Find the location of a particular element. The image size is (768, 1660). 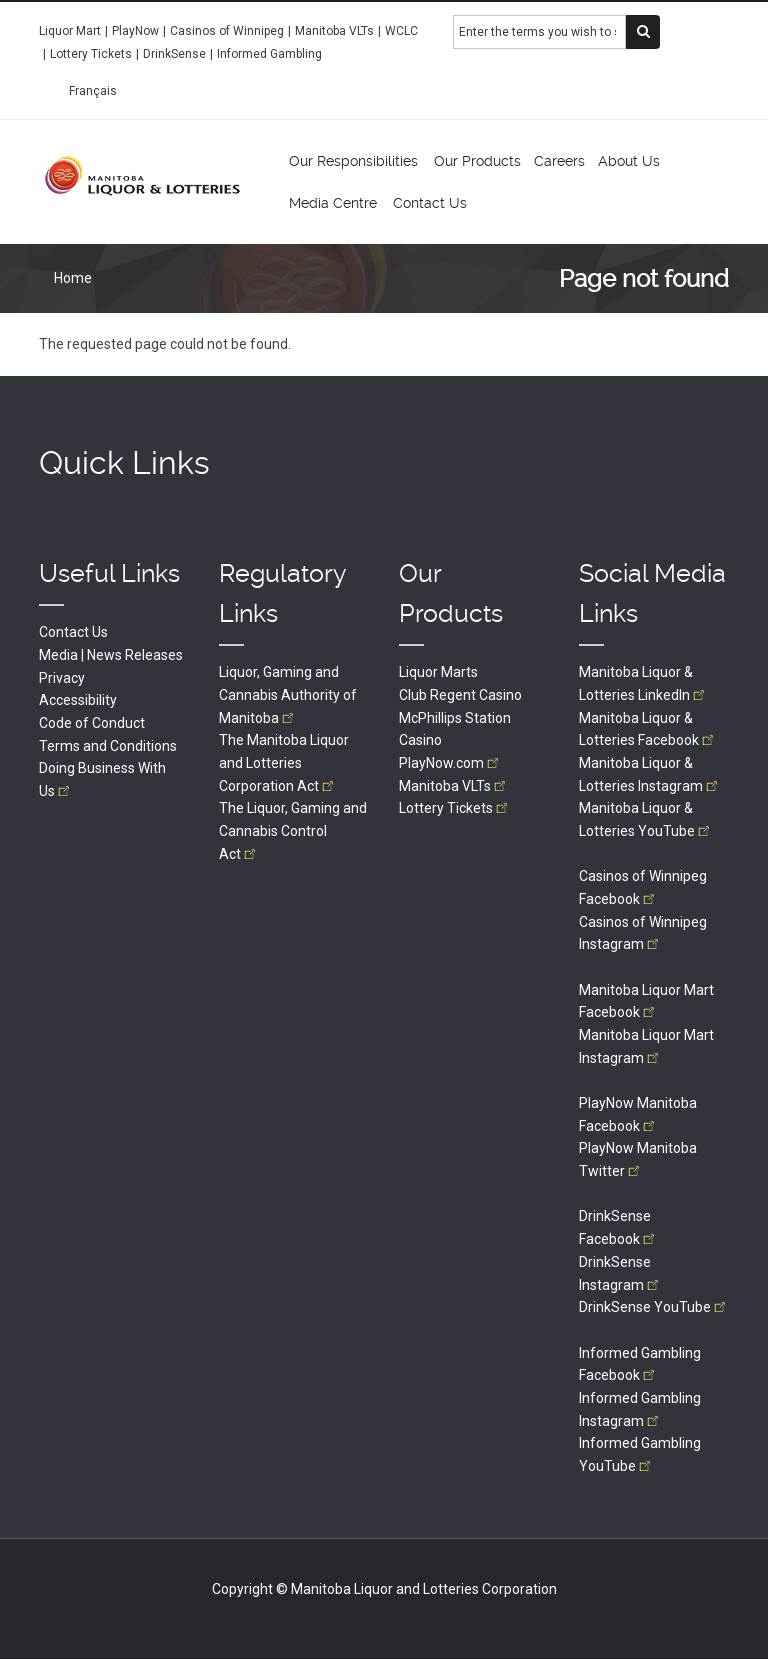

Liquor Marts is located at coordinates (438, 672).